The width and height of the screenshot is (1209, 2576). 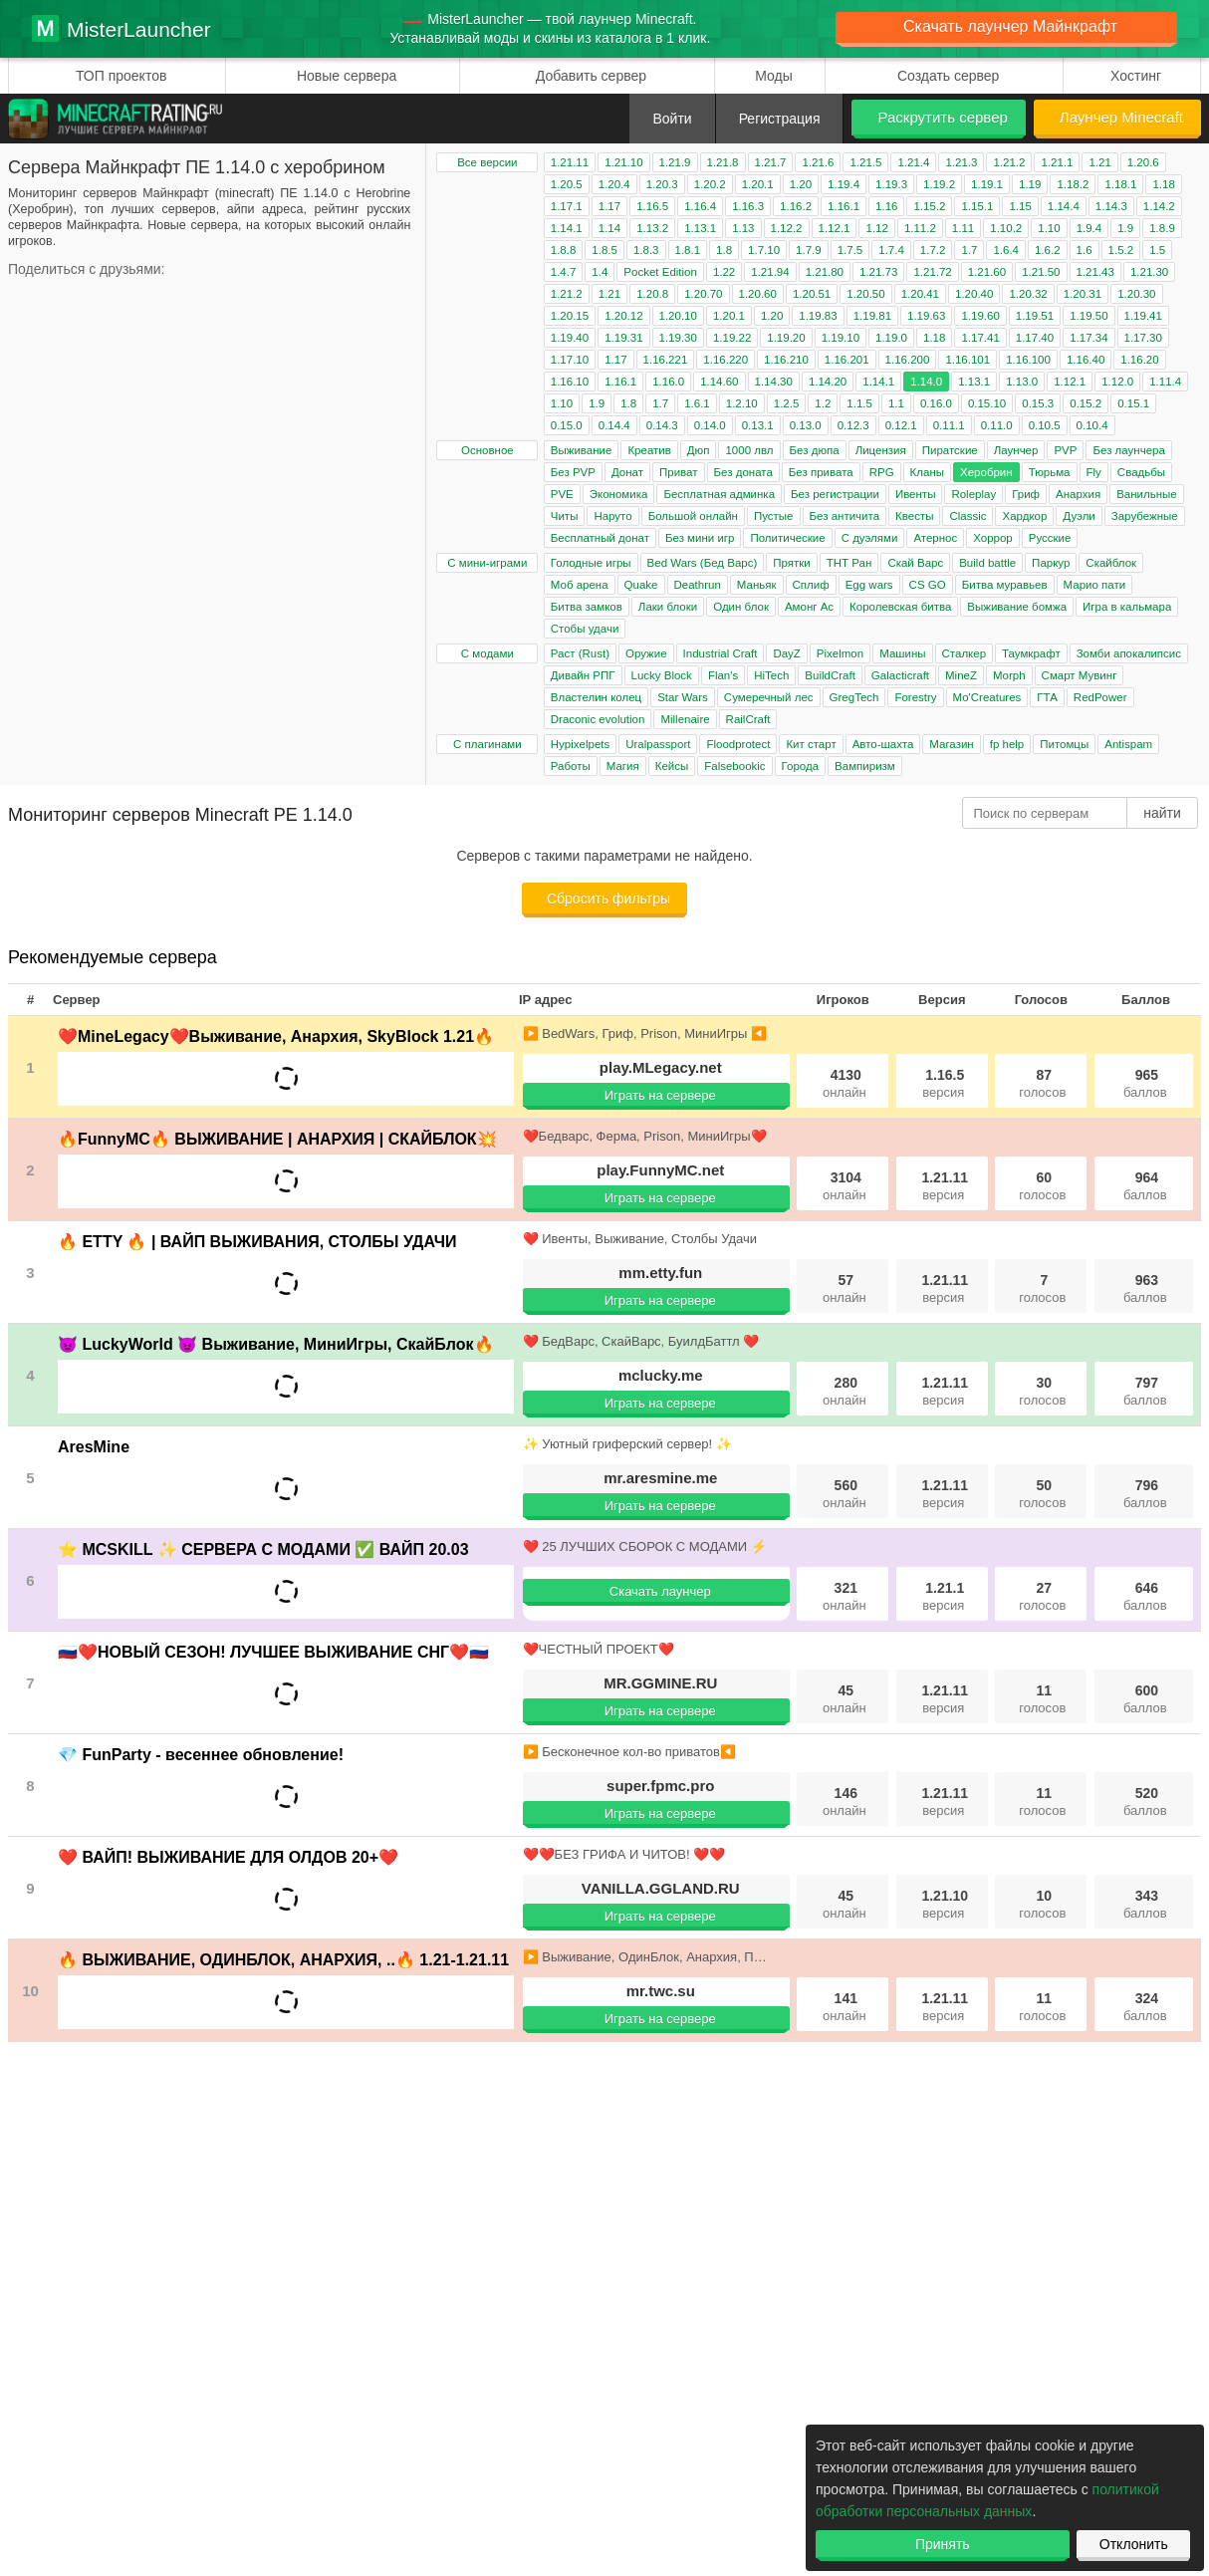 What do you see at coordinates (853, 425) in the screenshot?
I see `0.12.3` at bounding box center [853, 425].